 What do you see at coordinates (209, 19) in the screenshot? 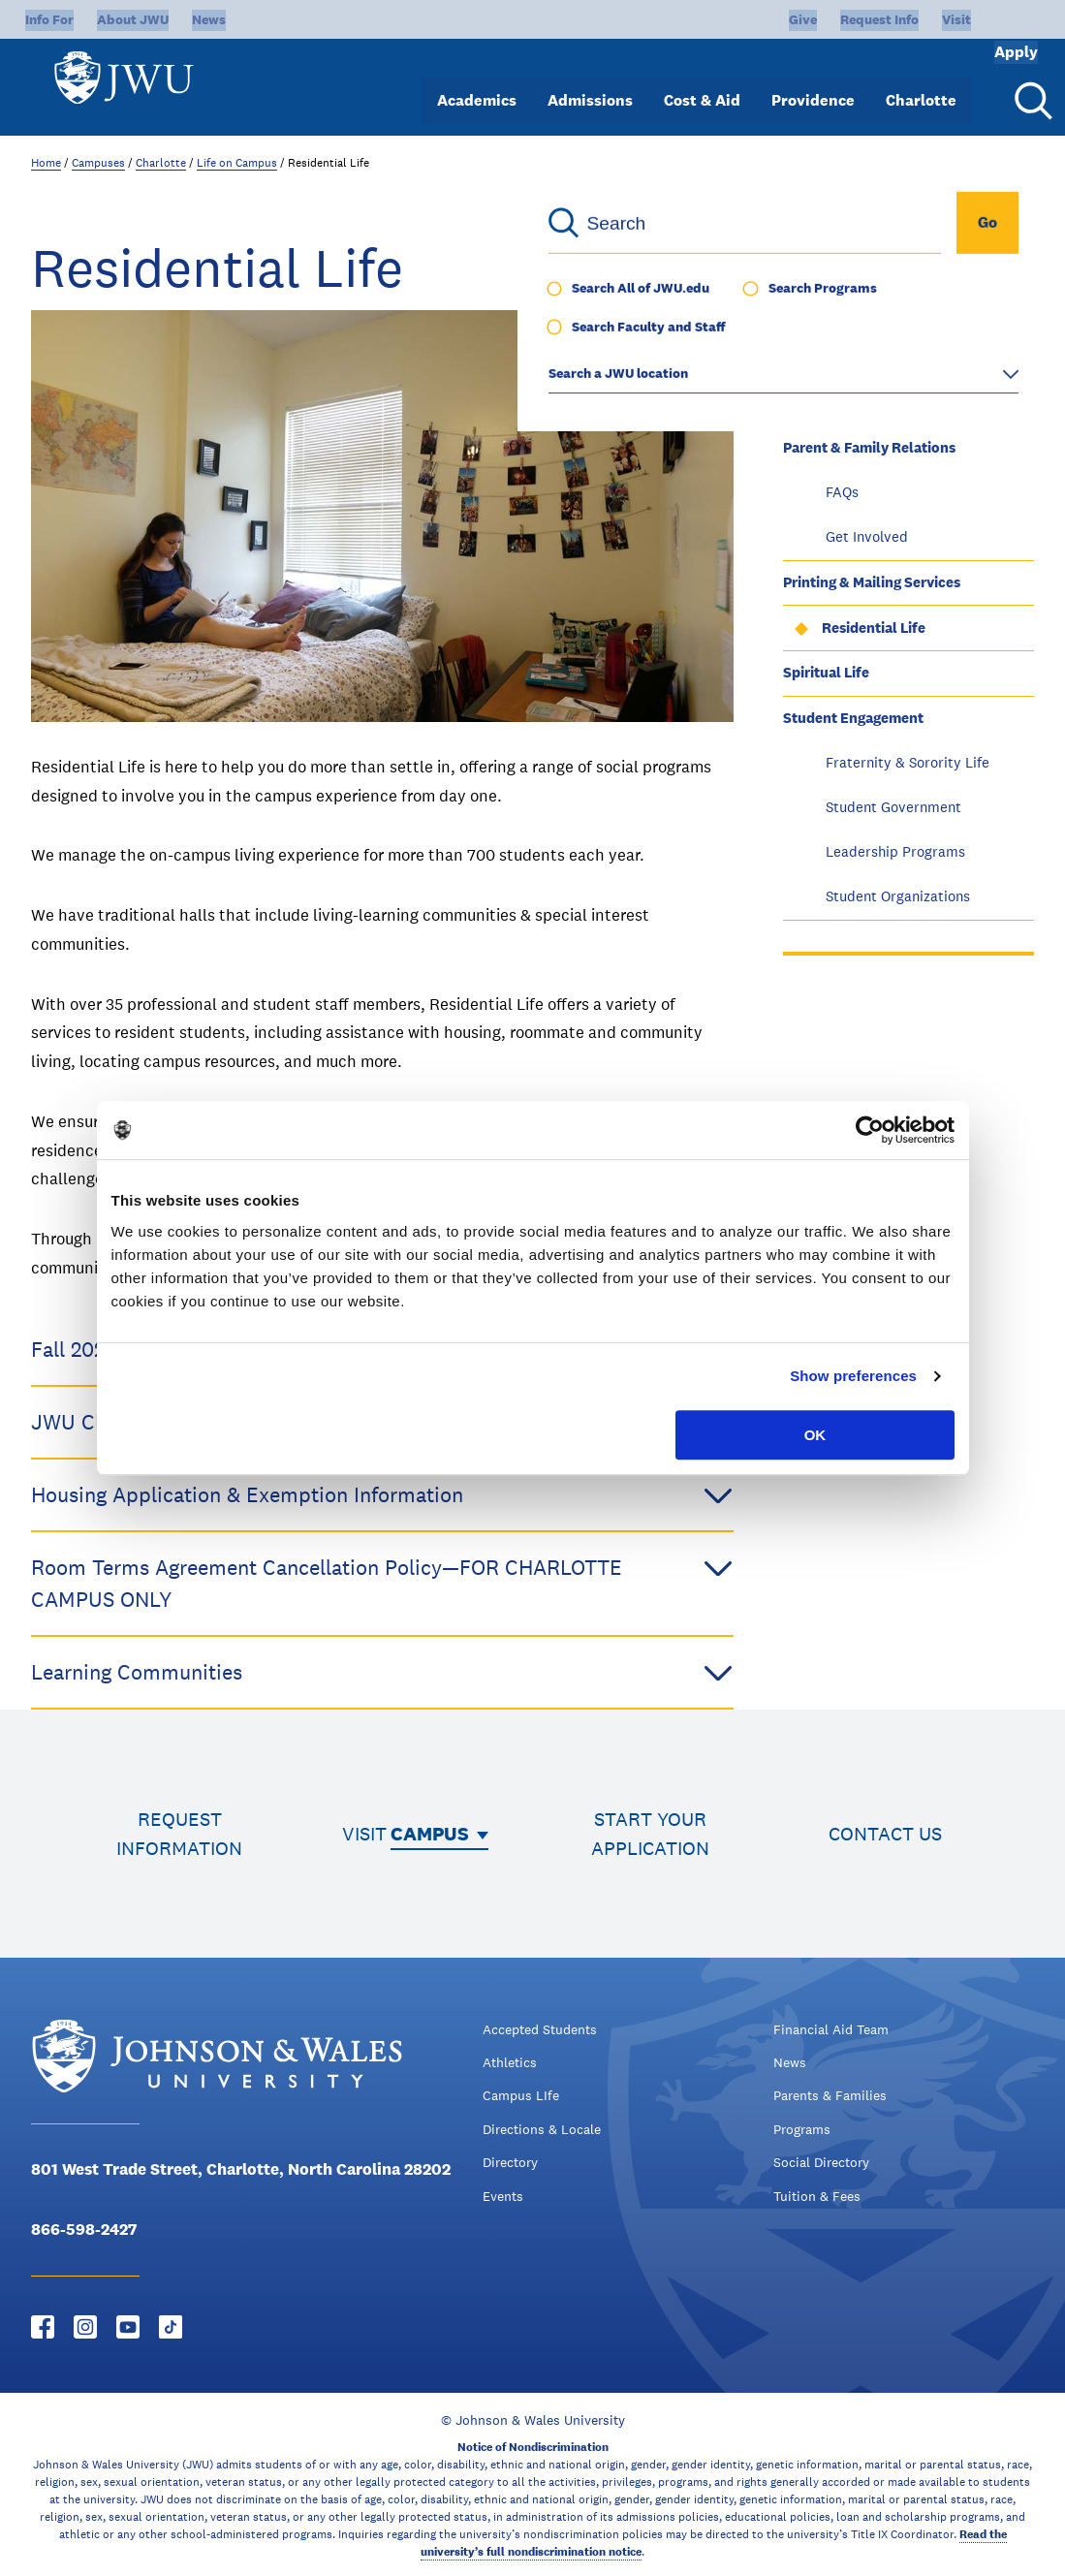
I see `News` at bounding box center [209, 19].